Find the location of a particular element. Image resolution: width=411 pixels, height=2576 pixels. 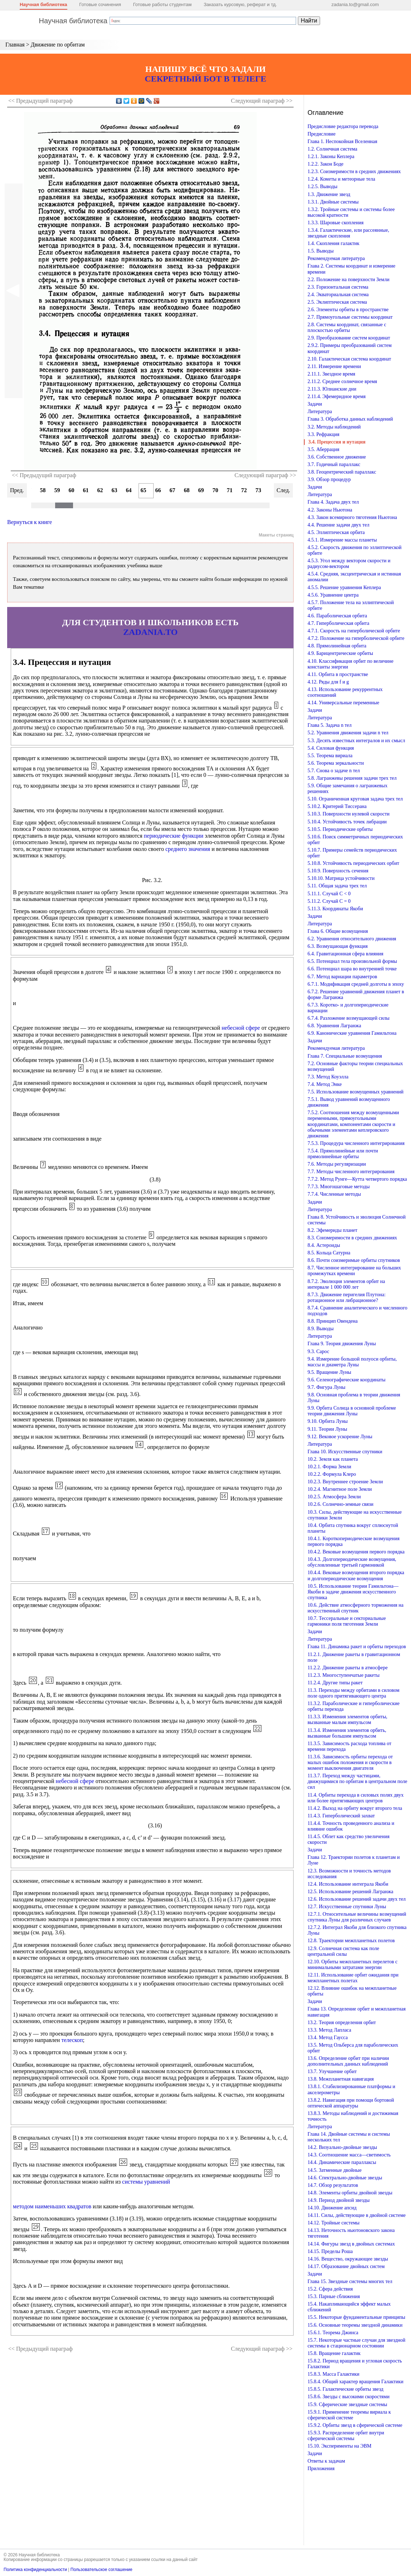

5.10.5. Периодические орбиты is located at coordinates (340, 829).